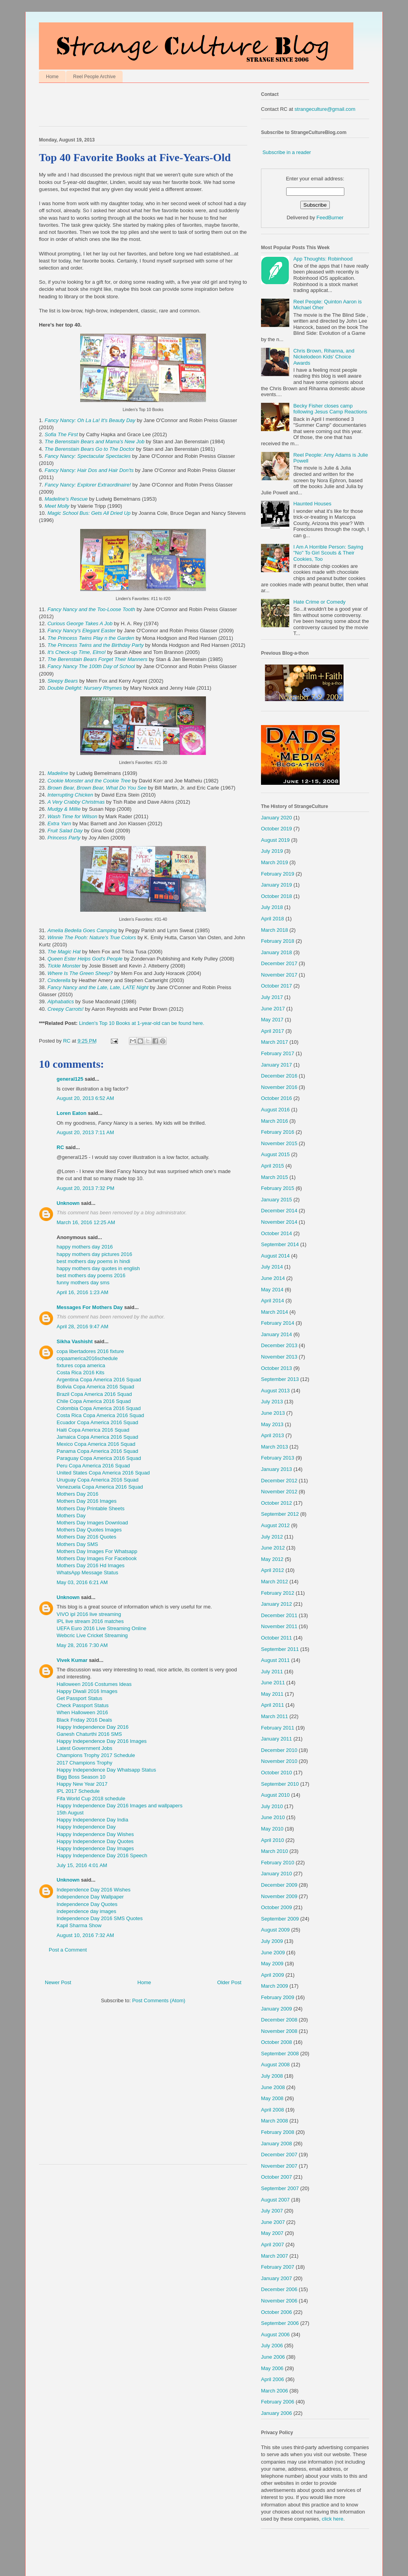 The height and width of the screenshot is (2576, 408). What do you see at coordinates (97, 1558) in the screenshot?
I see `Mothers Day Images For Facebook` at bounding box center [97, 1558].